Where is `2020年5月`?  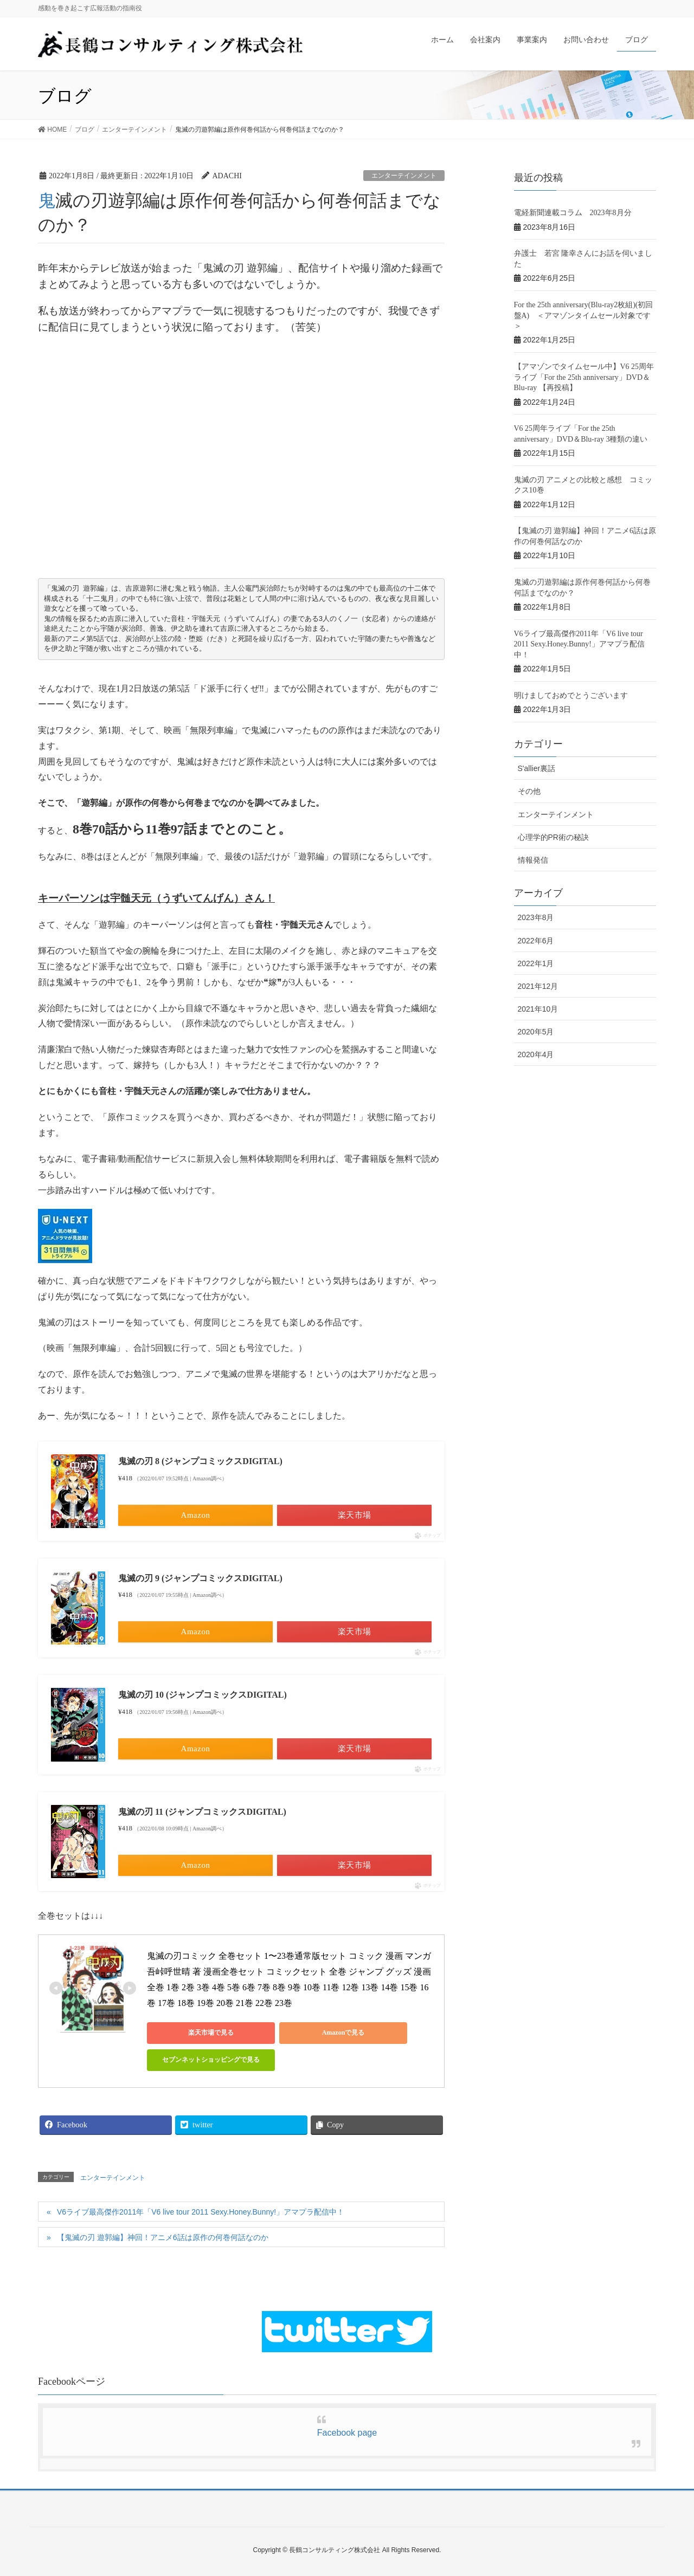 2020年5月 is located at coordinates (536, 1031).